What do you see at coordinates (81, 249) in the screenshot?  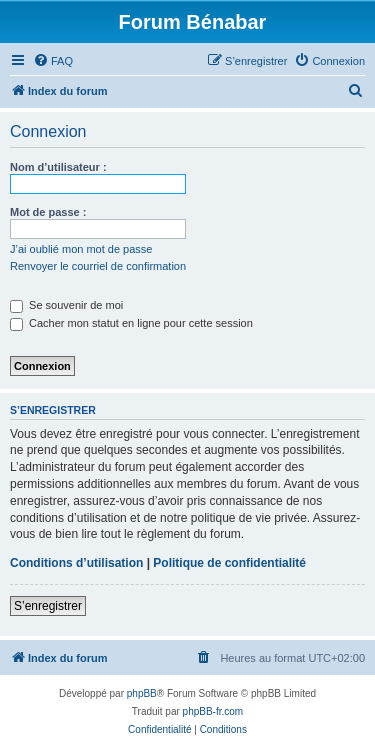 I see `J’ai oublié mon mot de passe` at bounding box center [81, 249].